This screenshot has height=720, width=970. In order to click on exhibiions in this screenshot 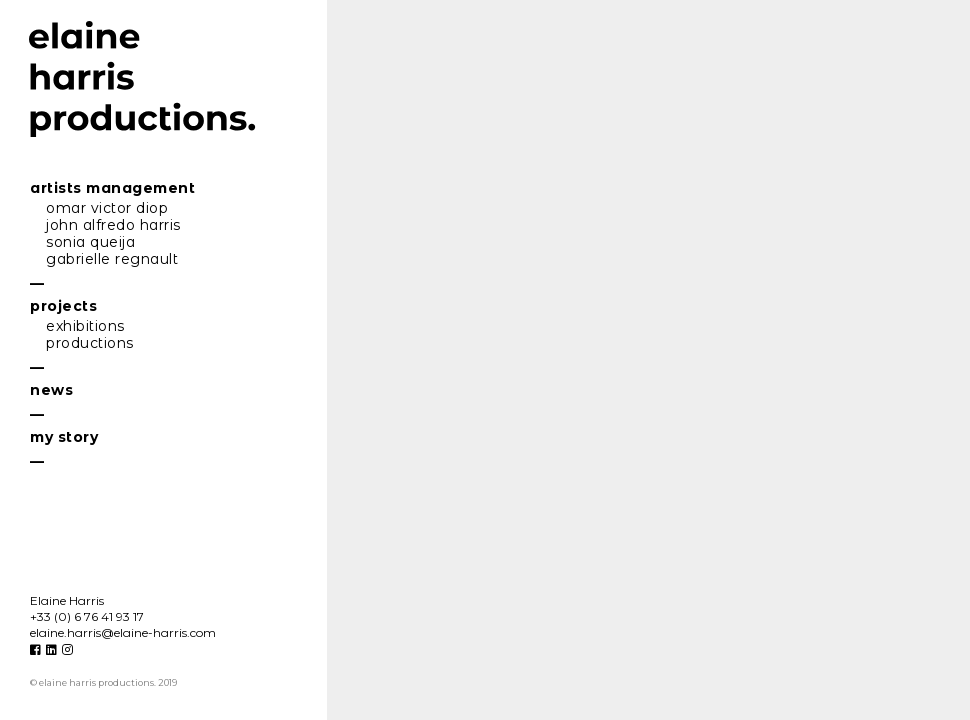, I will do `click(85, 326)`.